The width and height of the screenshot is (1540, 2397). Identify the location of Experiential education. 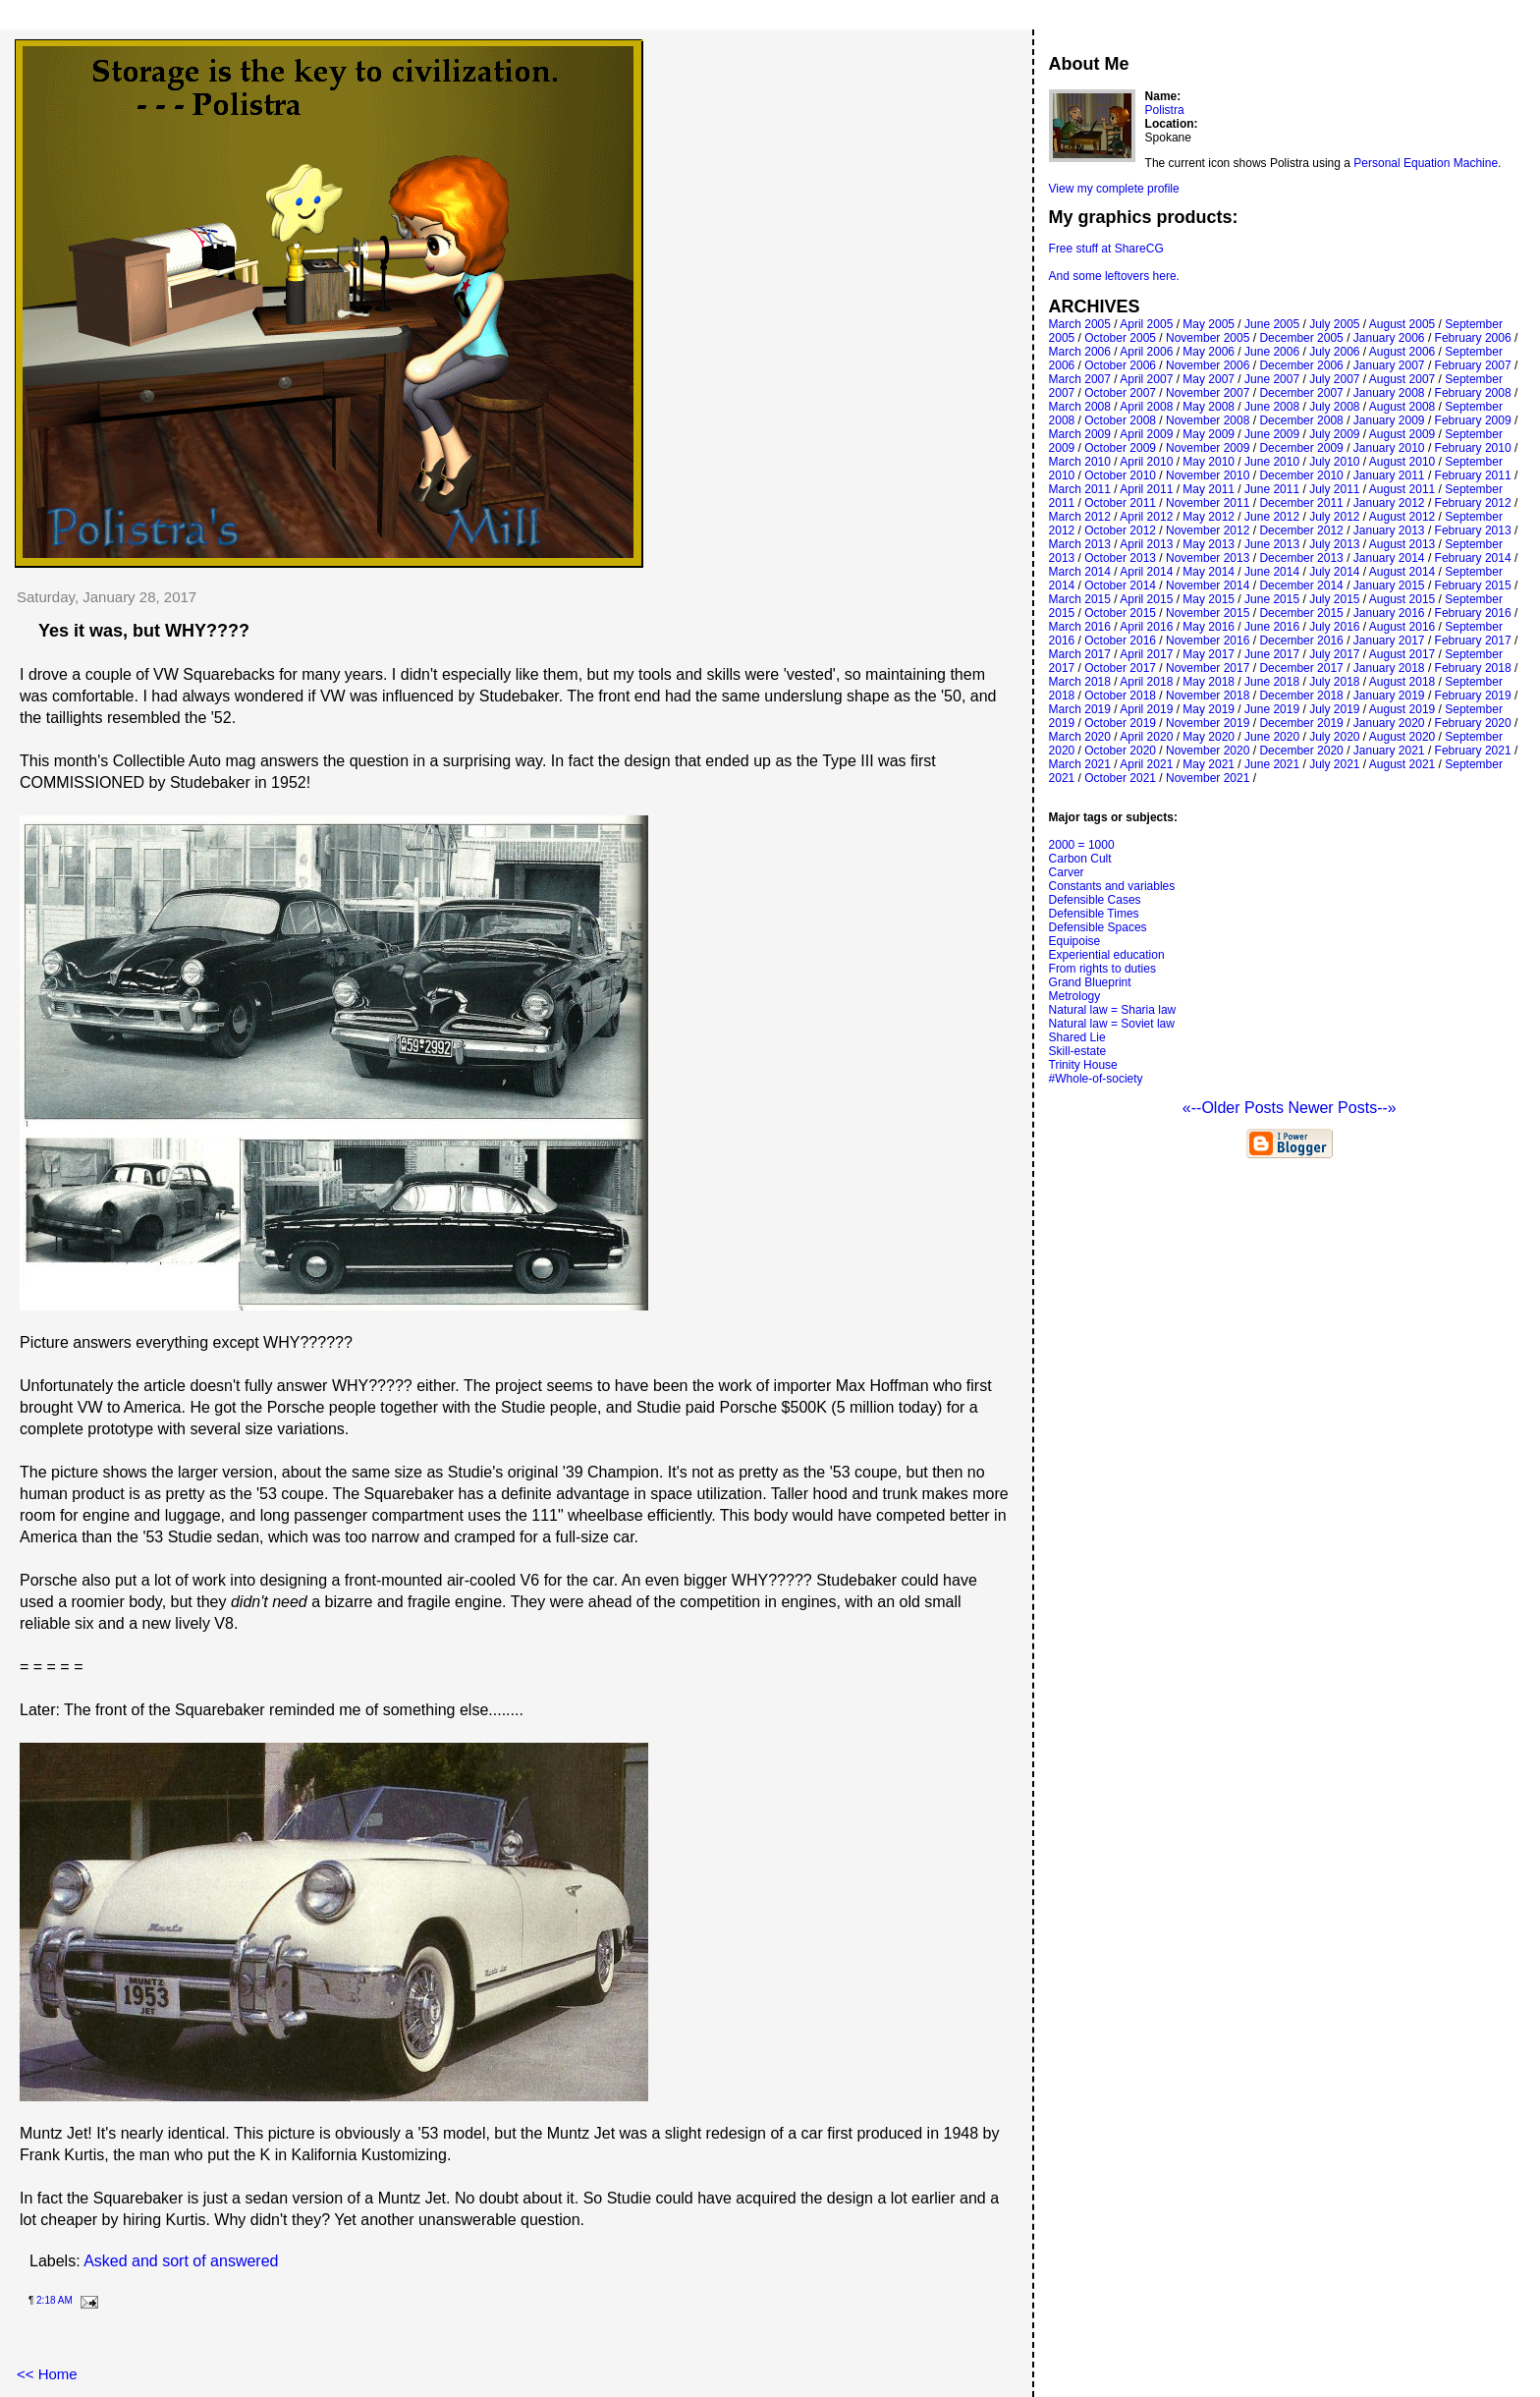
(1107, 955).